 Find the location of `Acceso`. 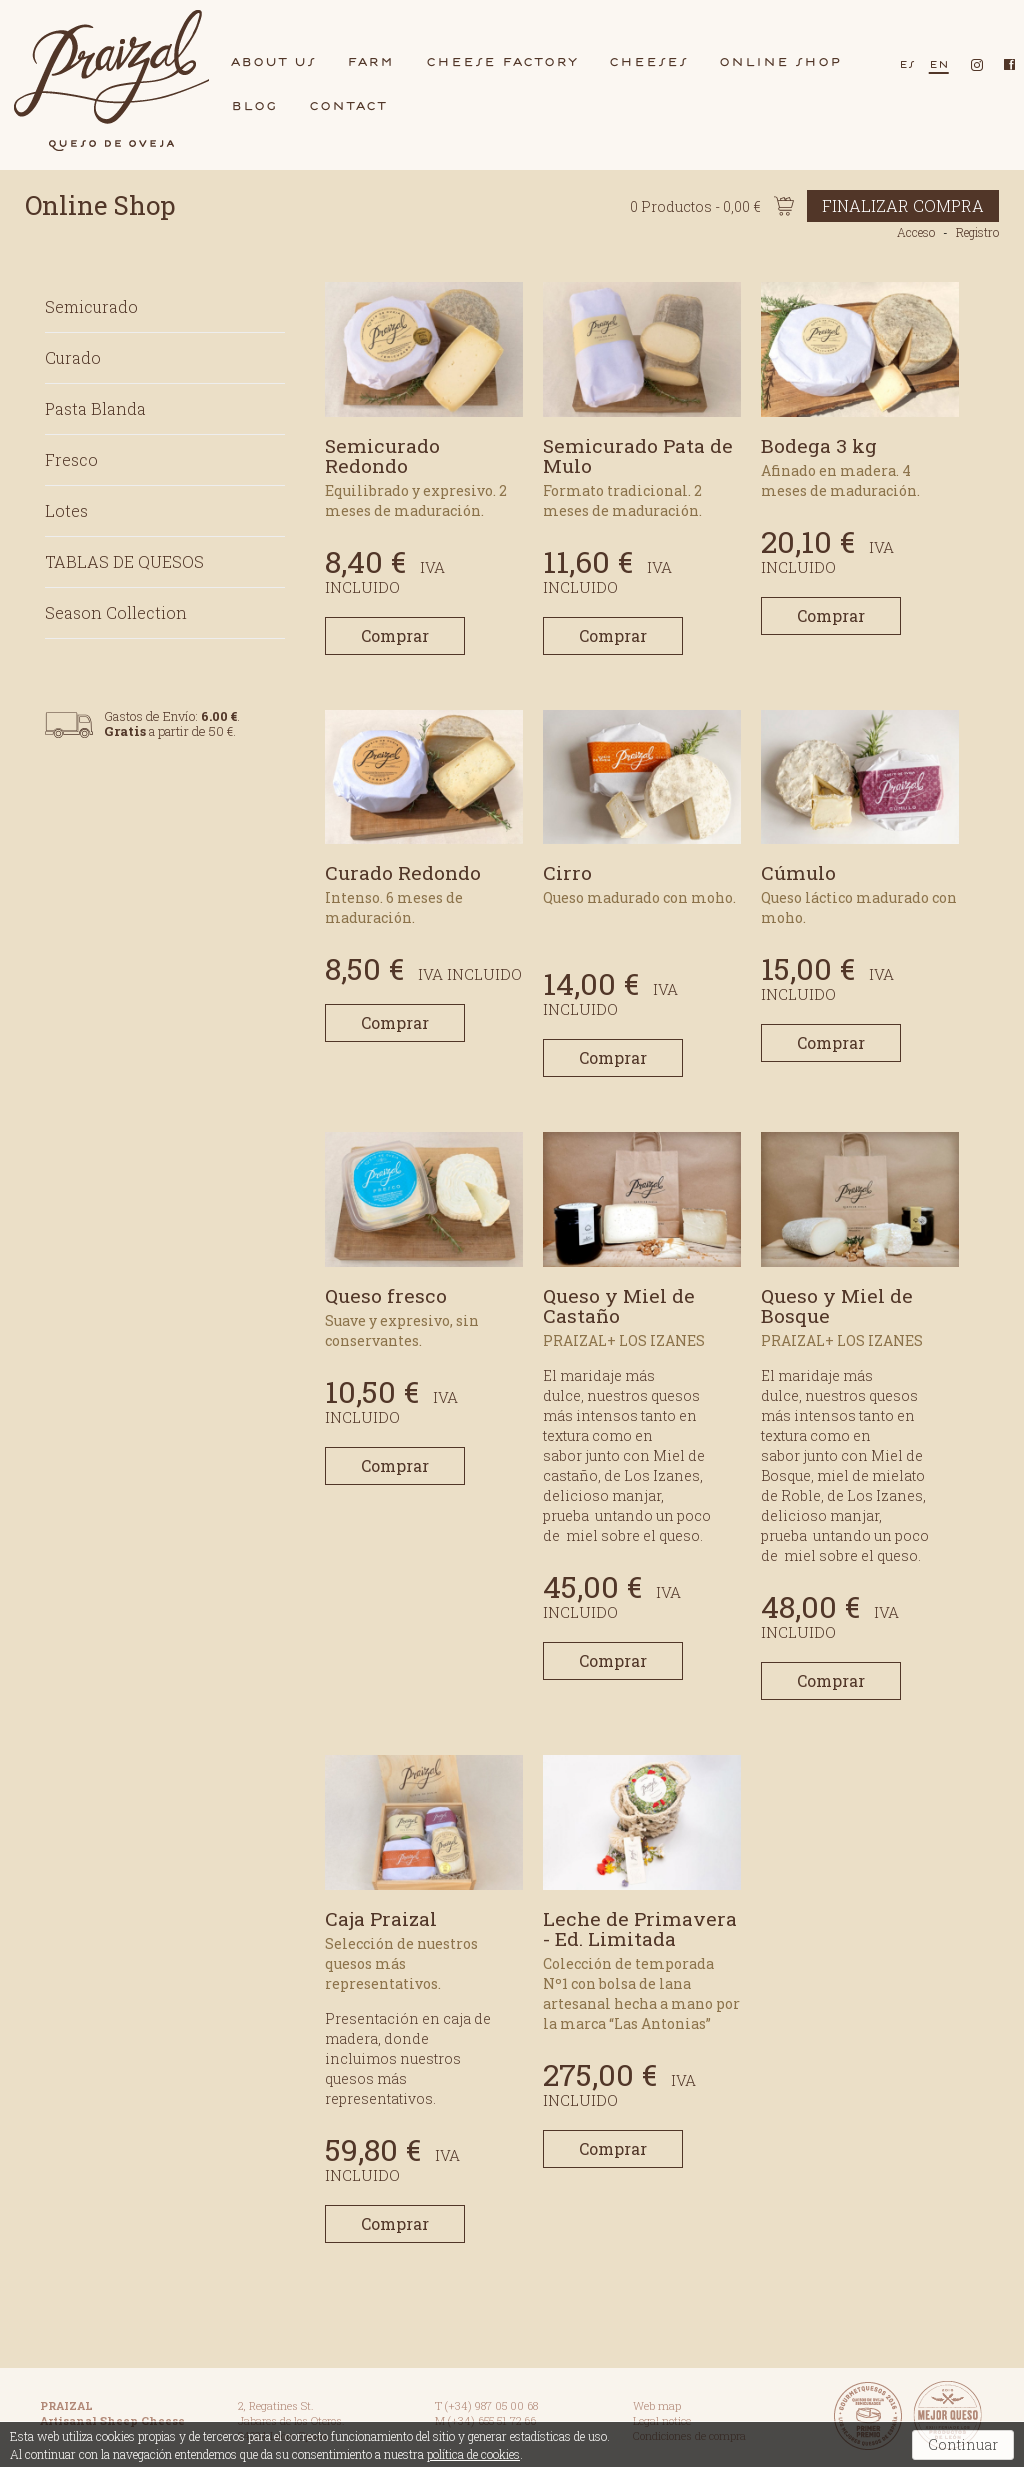

Acceso is located at coordinates (916, 232).